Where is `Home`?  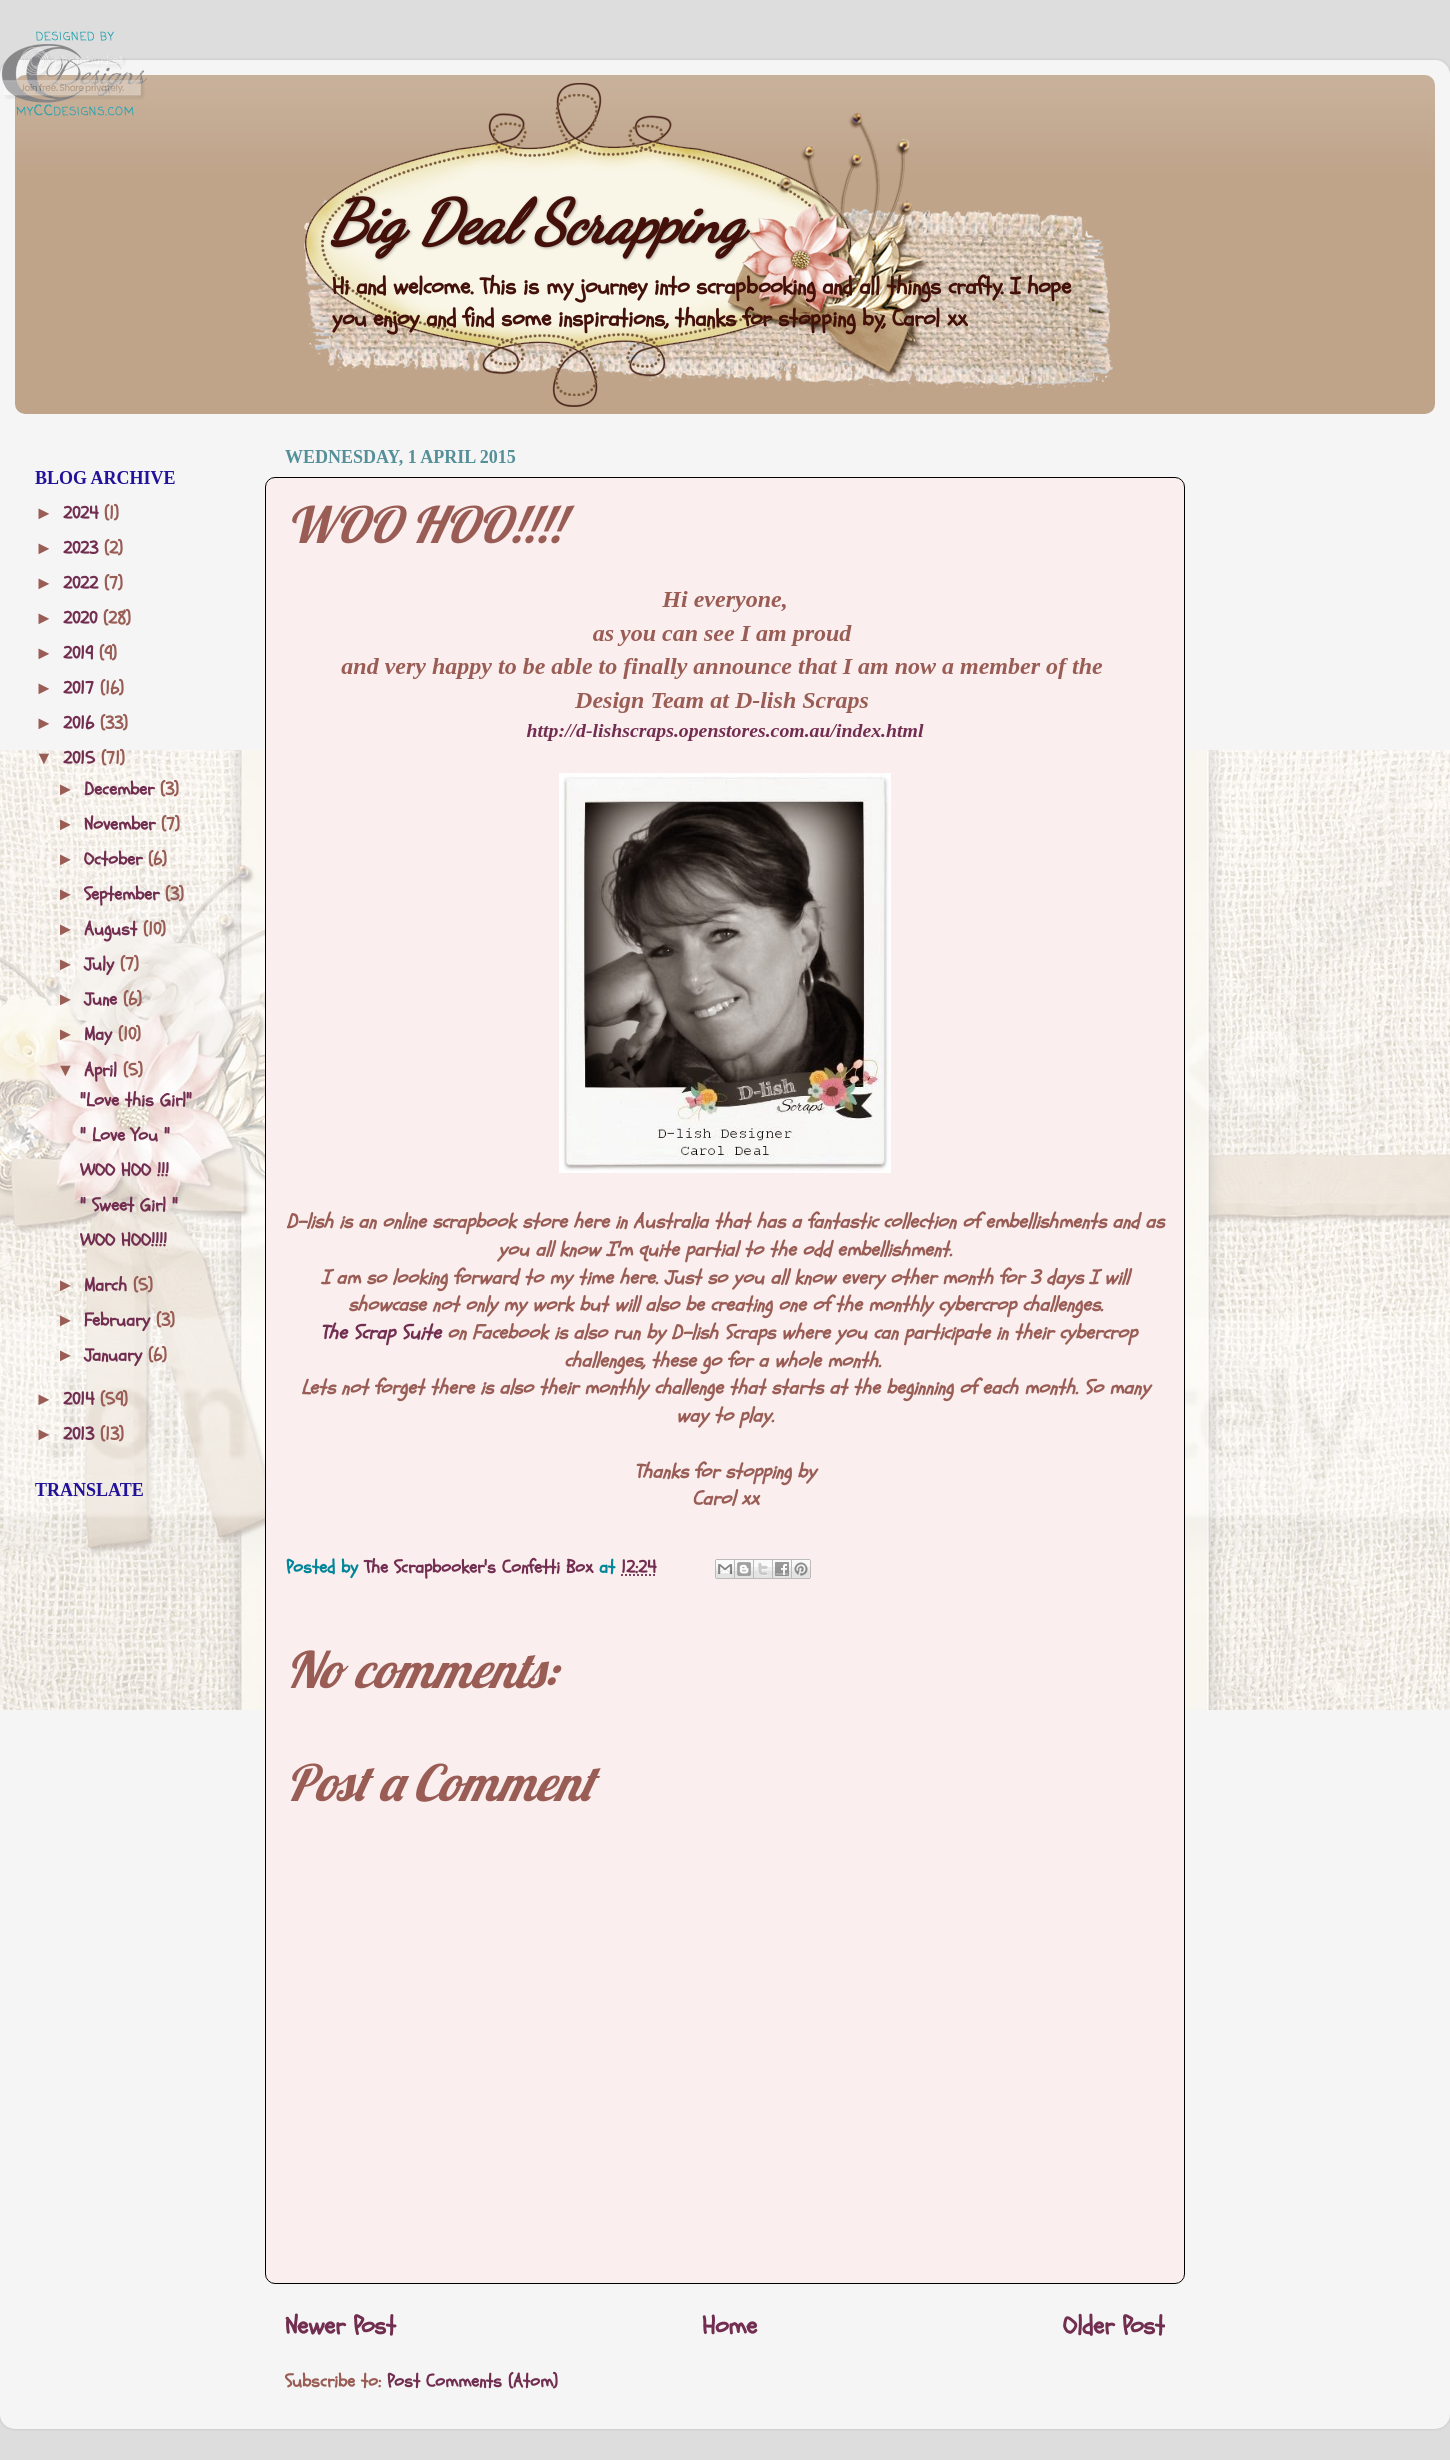 Home is located at coordinates (729, 2326).